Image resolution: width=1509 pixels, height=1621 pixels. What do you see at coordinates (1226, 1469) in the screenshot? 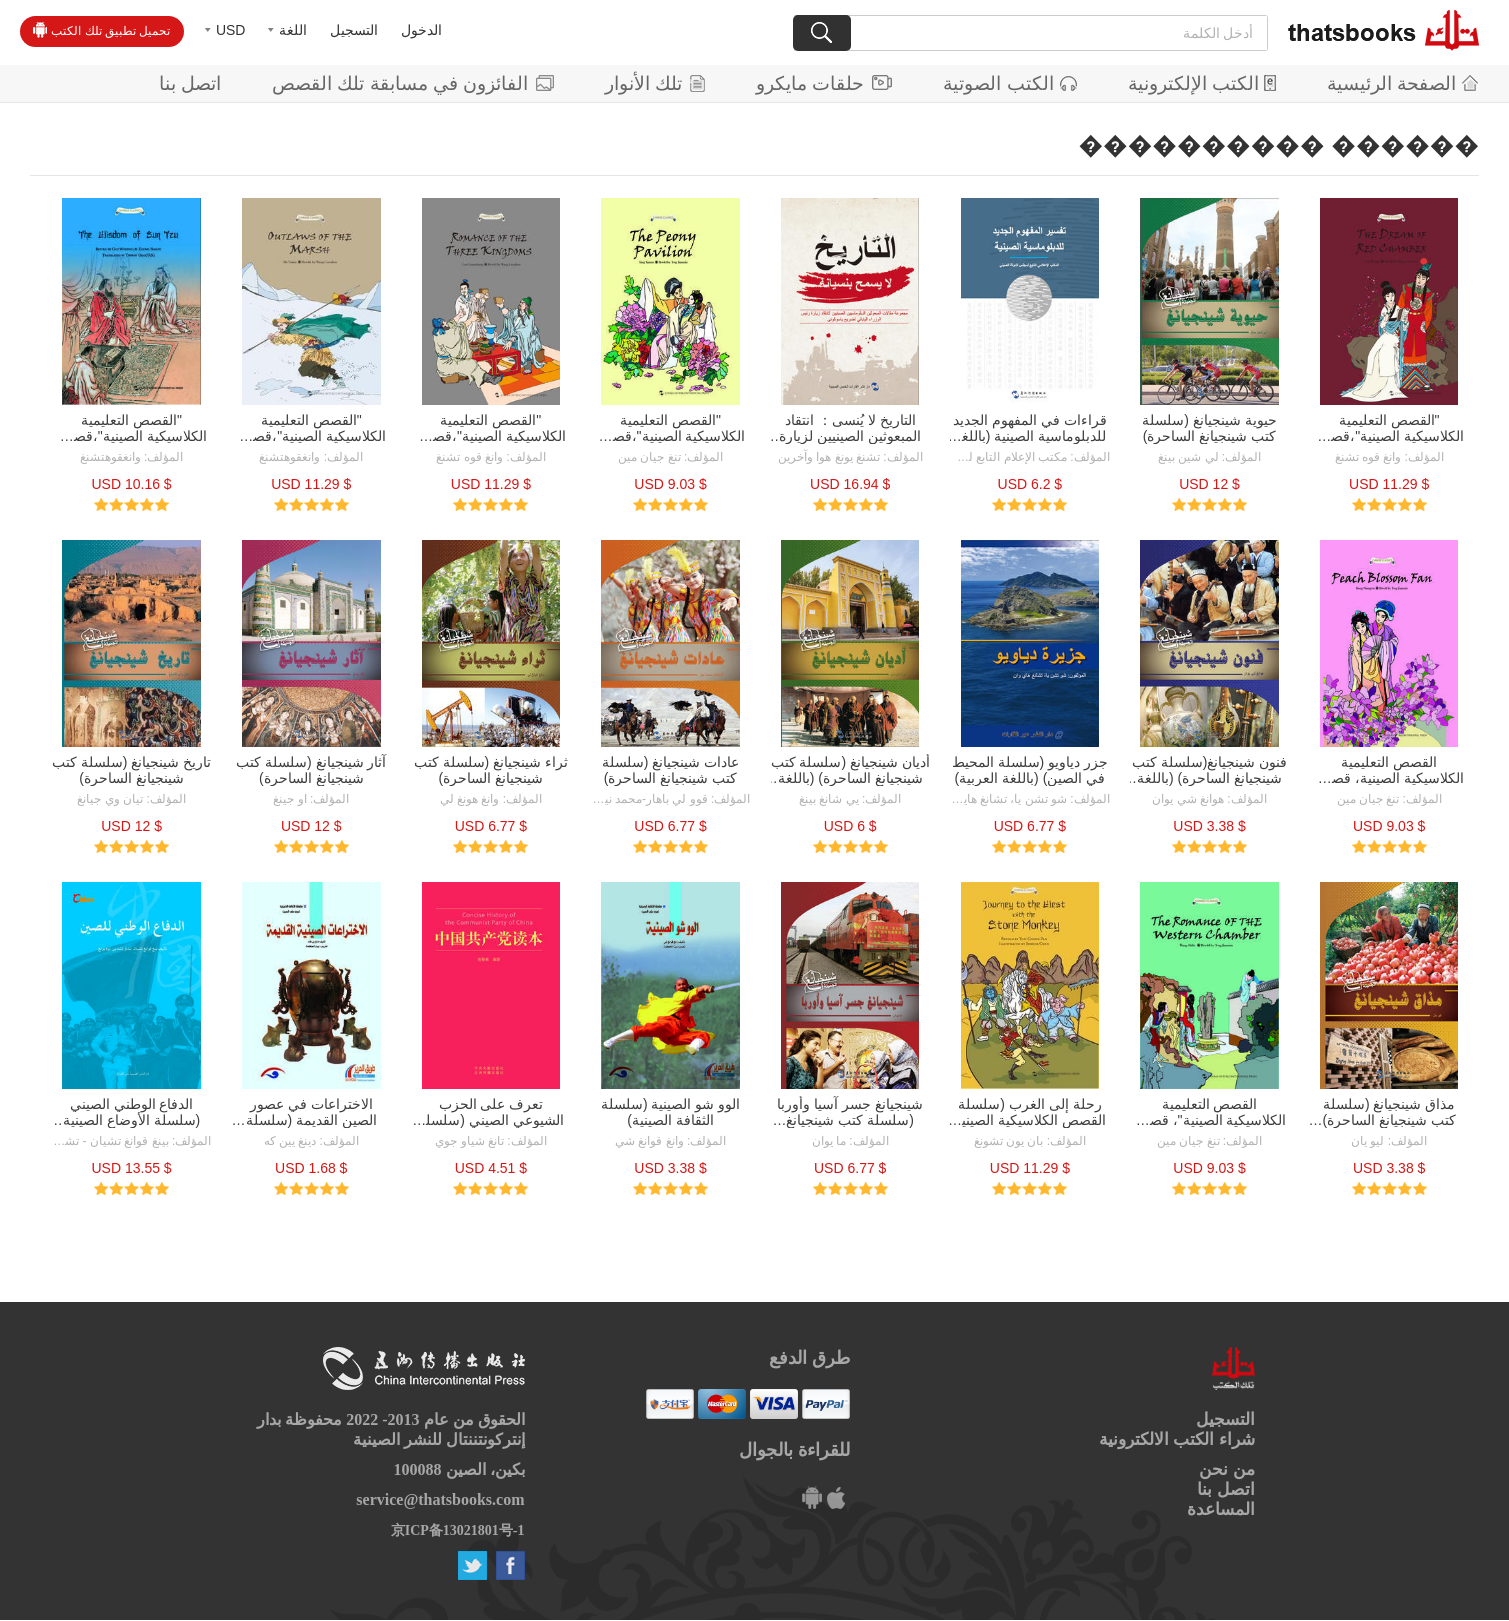
I see `من نحن` at bounding box center [1226, 1469].